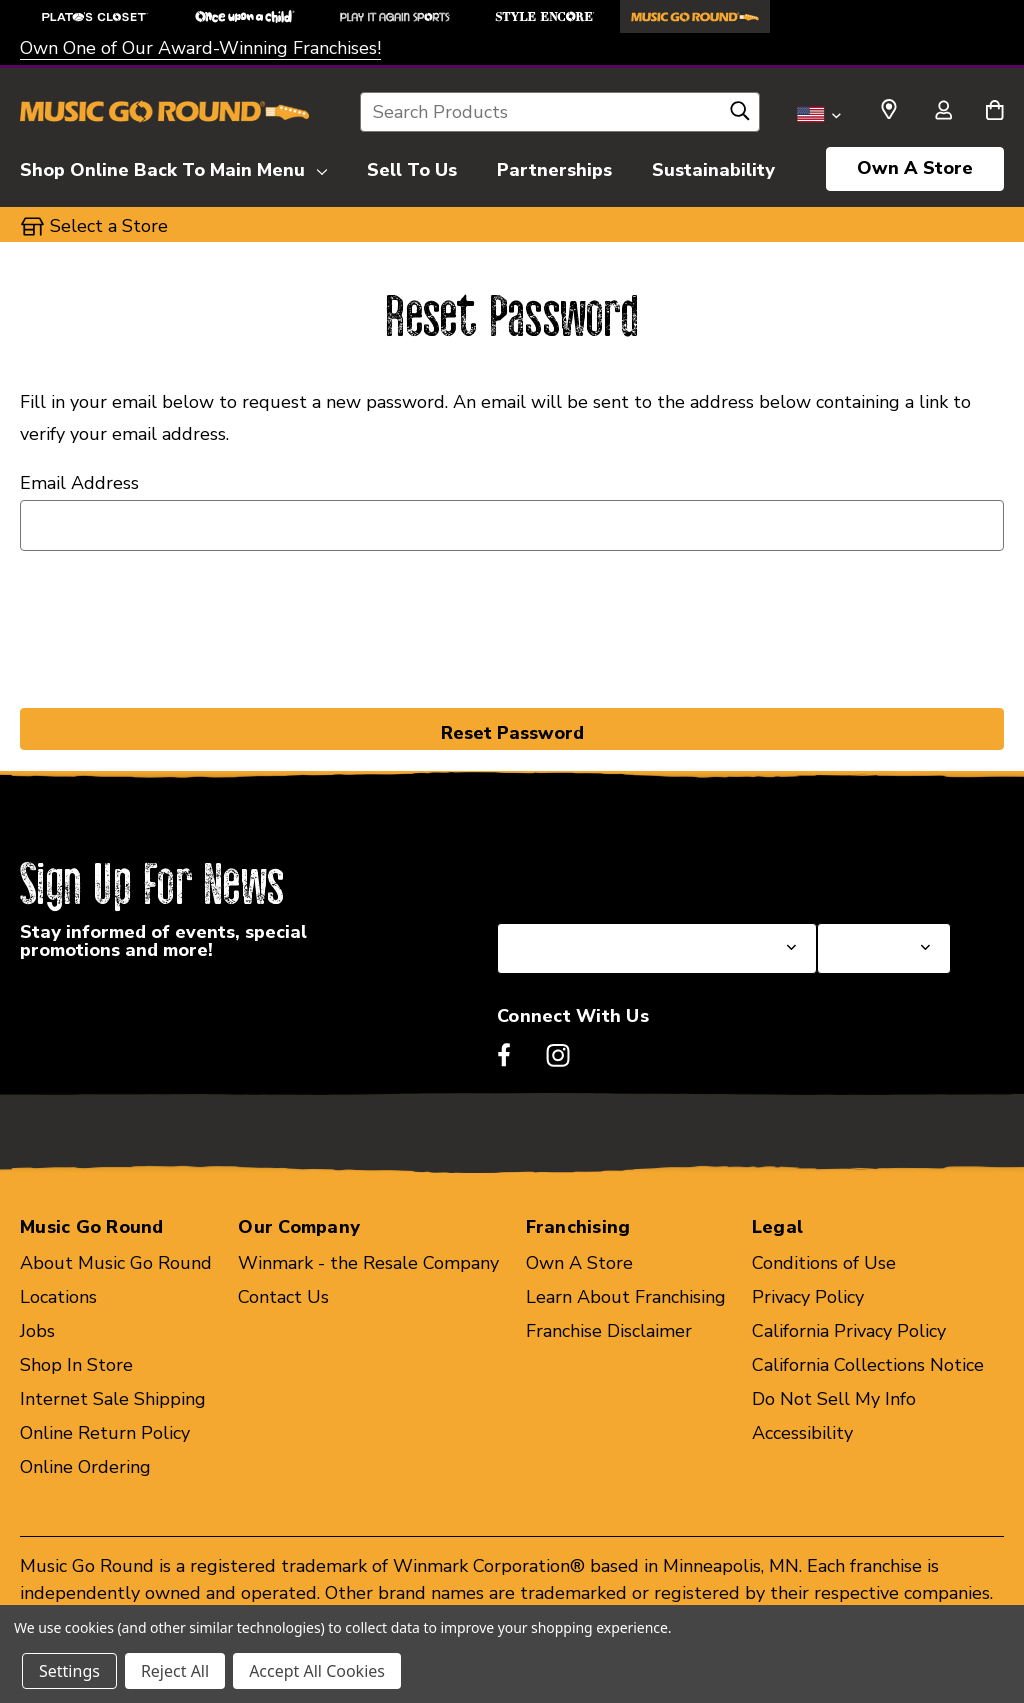 This screenshot has height=1703, width=1024. I want to click on [Cart with 0 items], so click(994, 112).